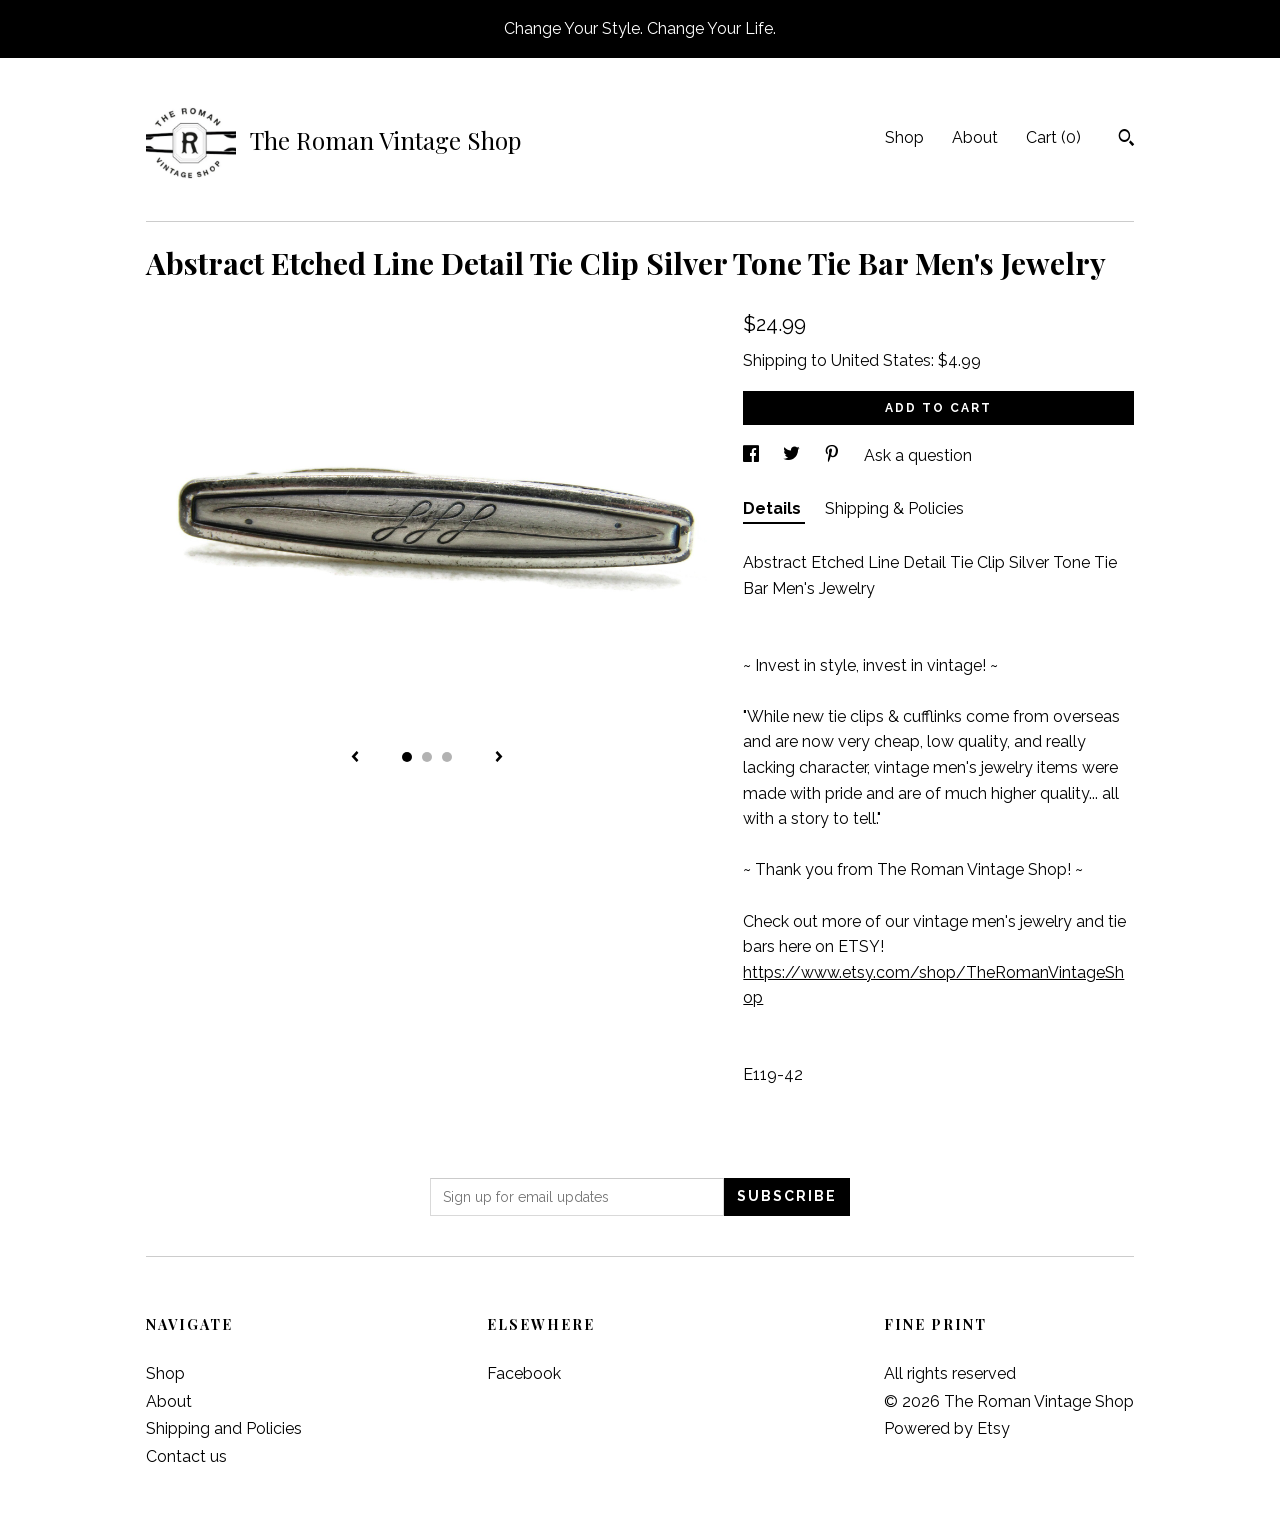 Image resolution: width=1280 pixels, height=1533 pixels. What do you see at coordinates (881, 360) in the screenshot?
I see `United States` at bounding box center [881, 360].